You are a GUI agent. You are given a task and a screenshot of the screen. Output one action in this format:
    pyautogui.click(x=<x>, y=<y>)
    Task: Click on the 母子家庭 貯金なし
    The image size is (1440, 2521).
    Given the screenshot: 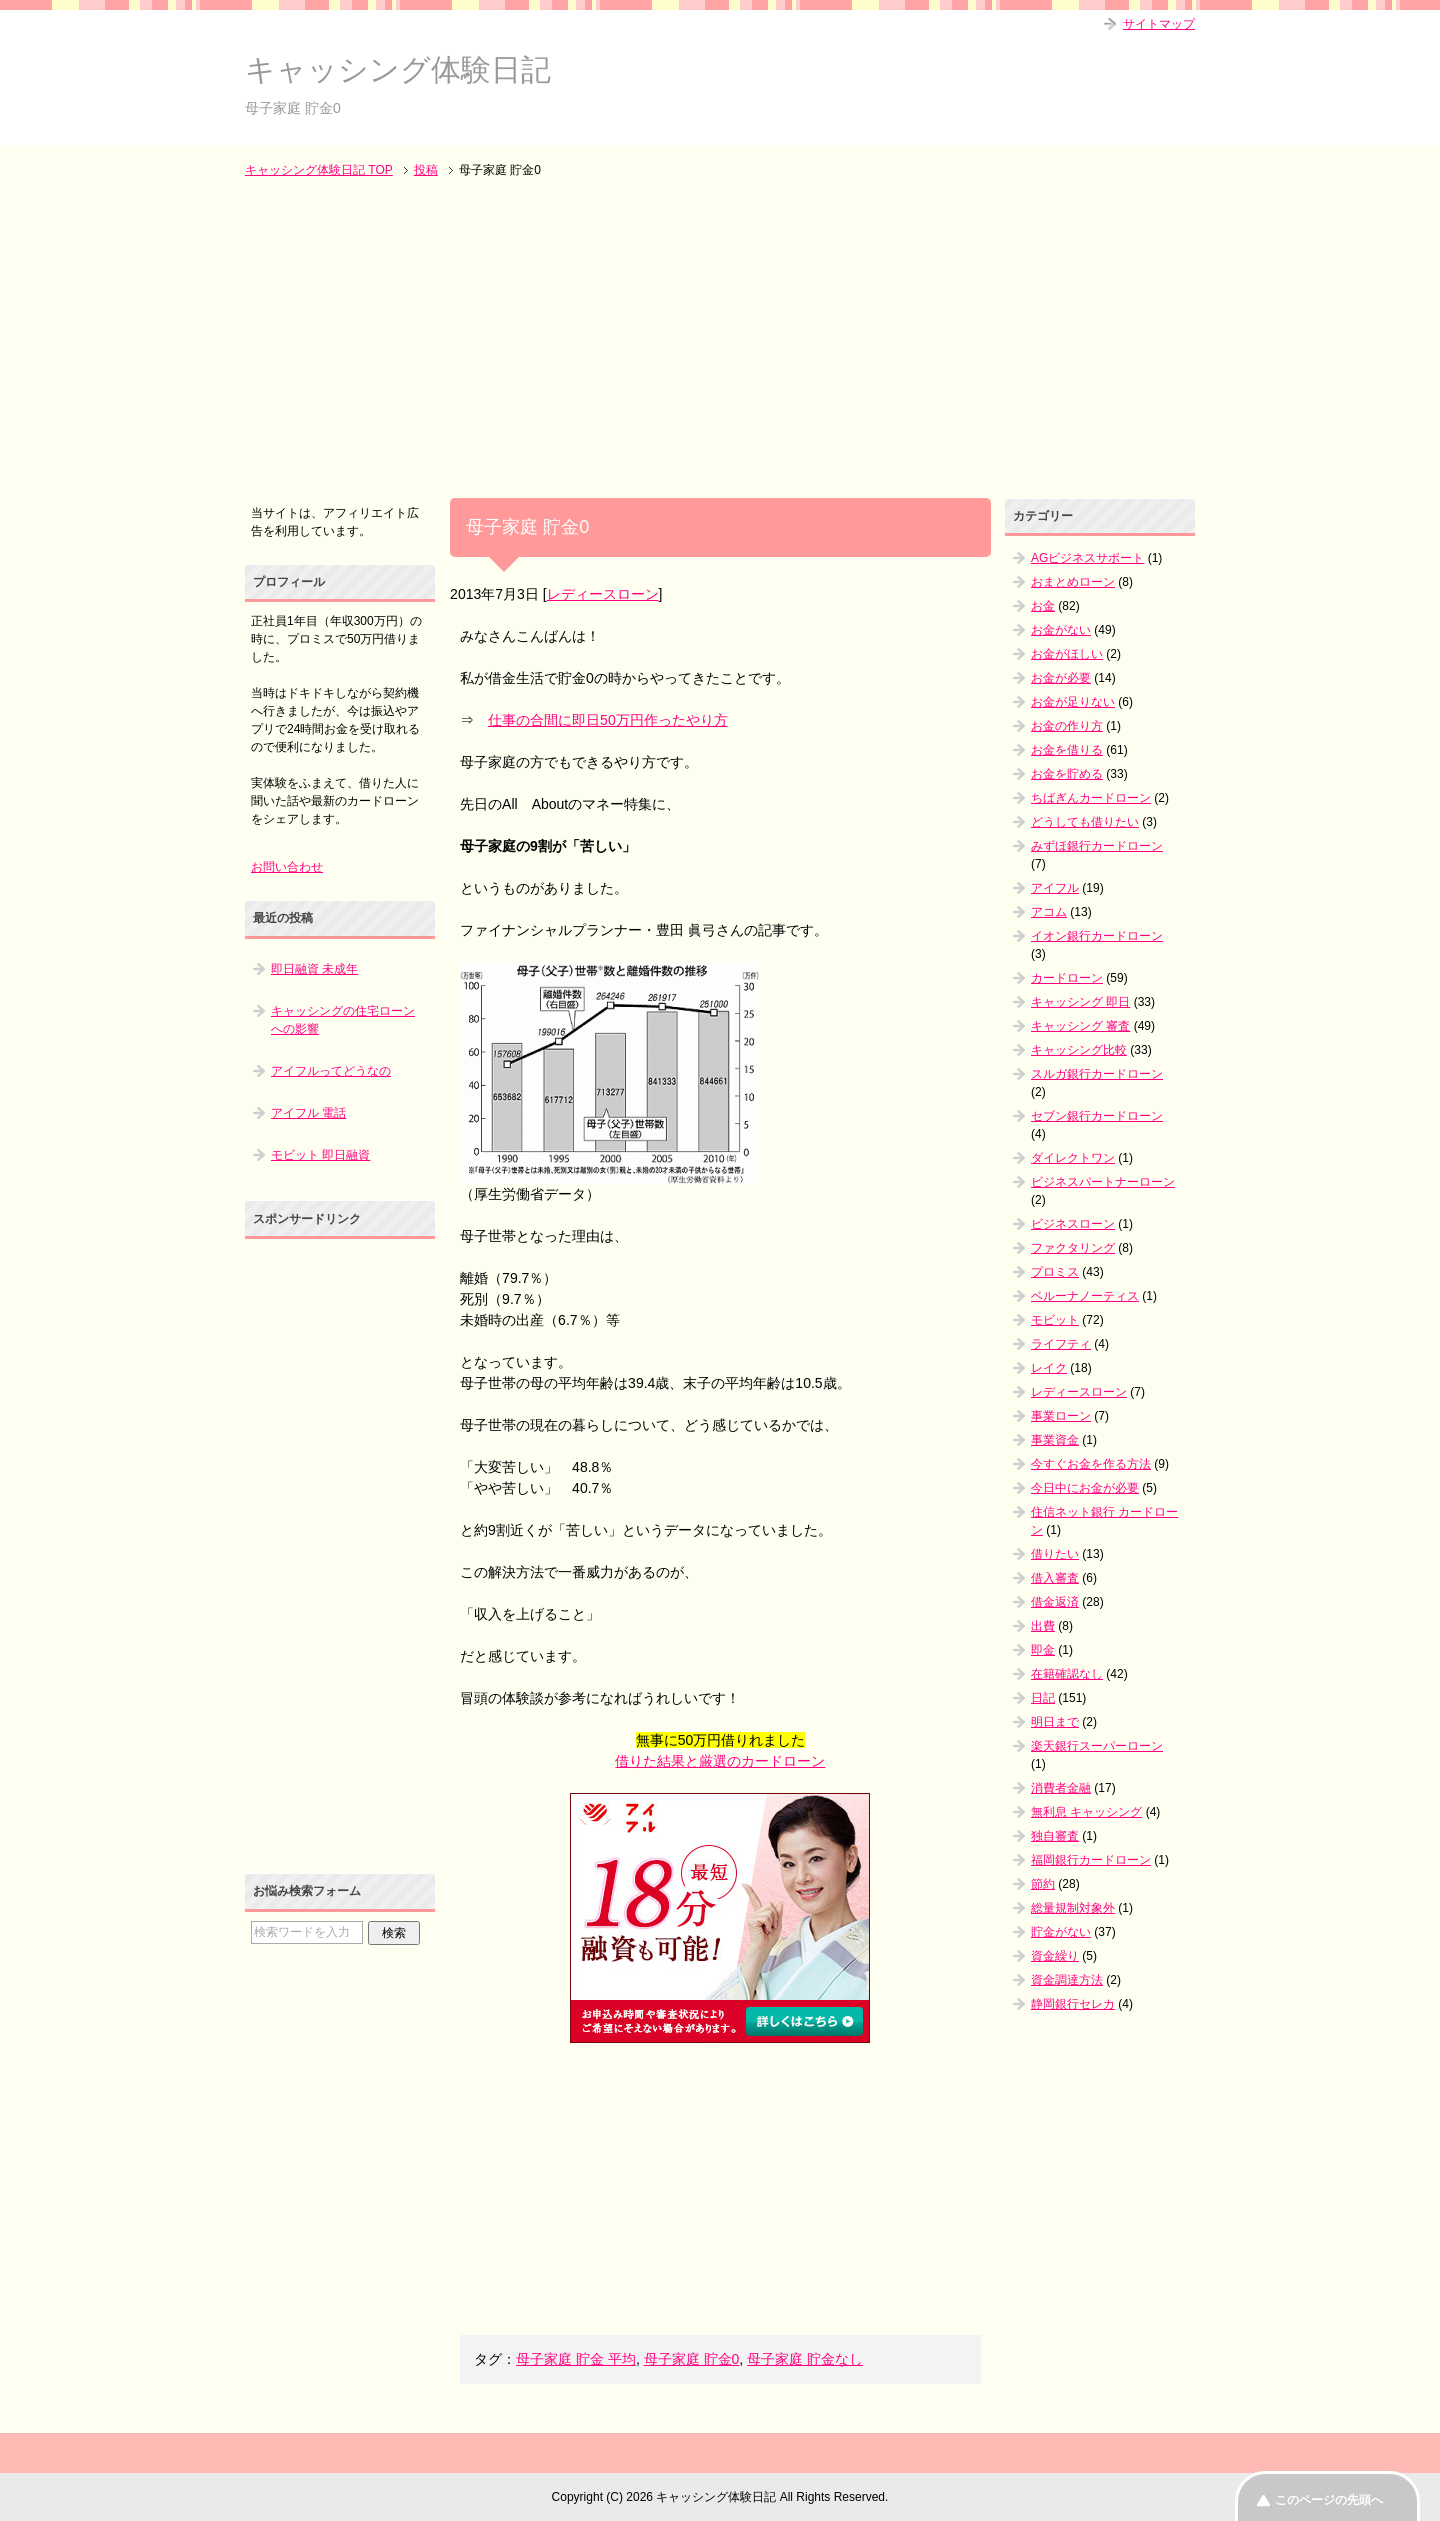 What is the action you would take?
    pyautogui.click(x=805, y=2359)
    